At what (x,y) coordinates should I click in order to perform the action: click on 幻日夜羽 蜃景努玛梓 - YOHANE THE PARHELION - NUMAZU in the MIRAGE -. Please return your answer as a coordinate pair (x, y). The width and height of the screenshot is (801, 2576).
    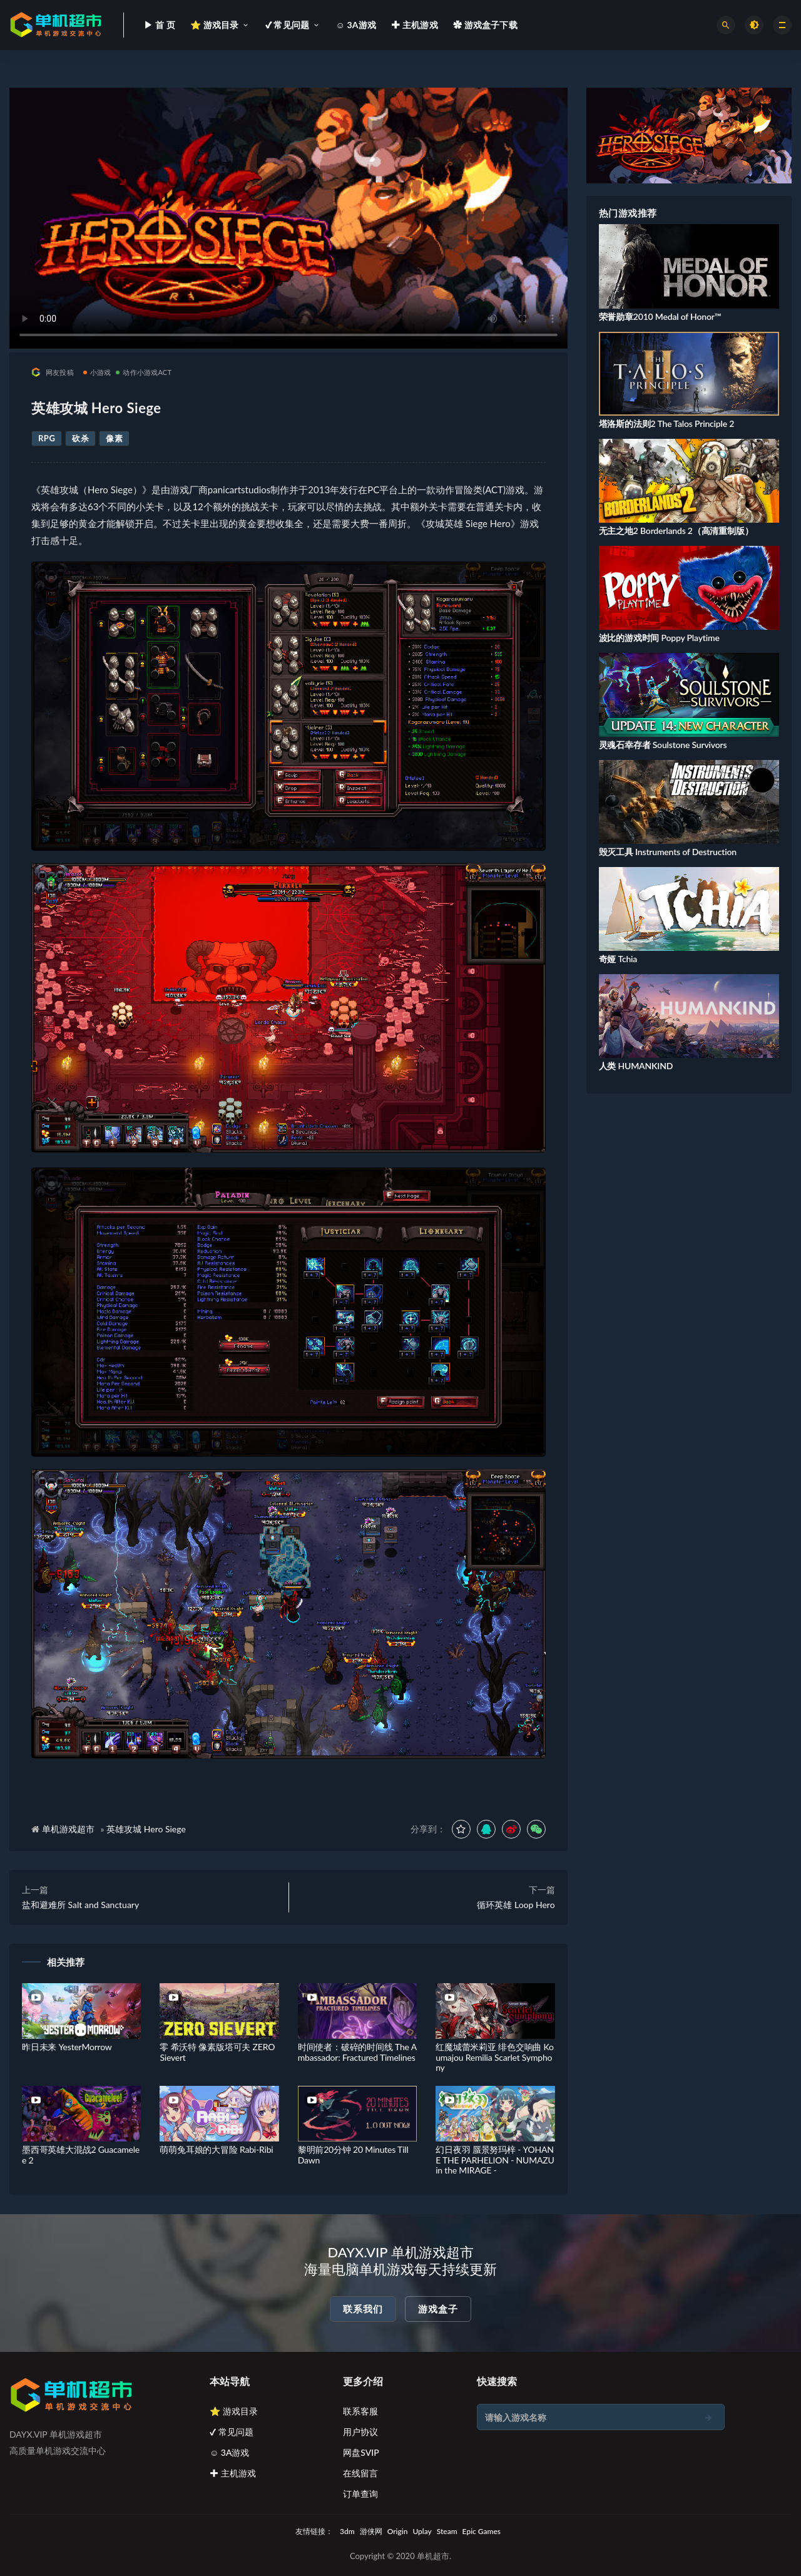
    Looking at the image, I should click on (495, 2160).